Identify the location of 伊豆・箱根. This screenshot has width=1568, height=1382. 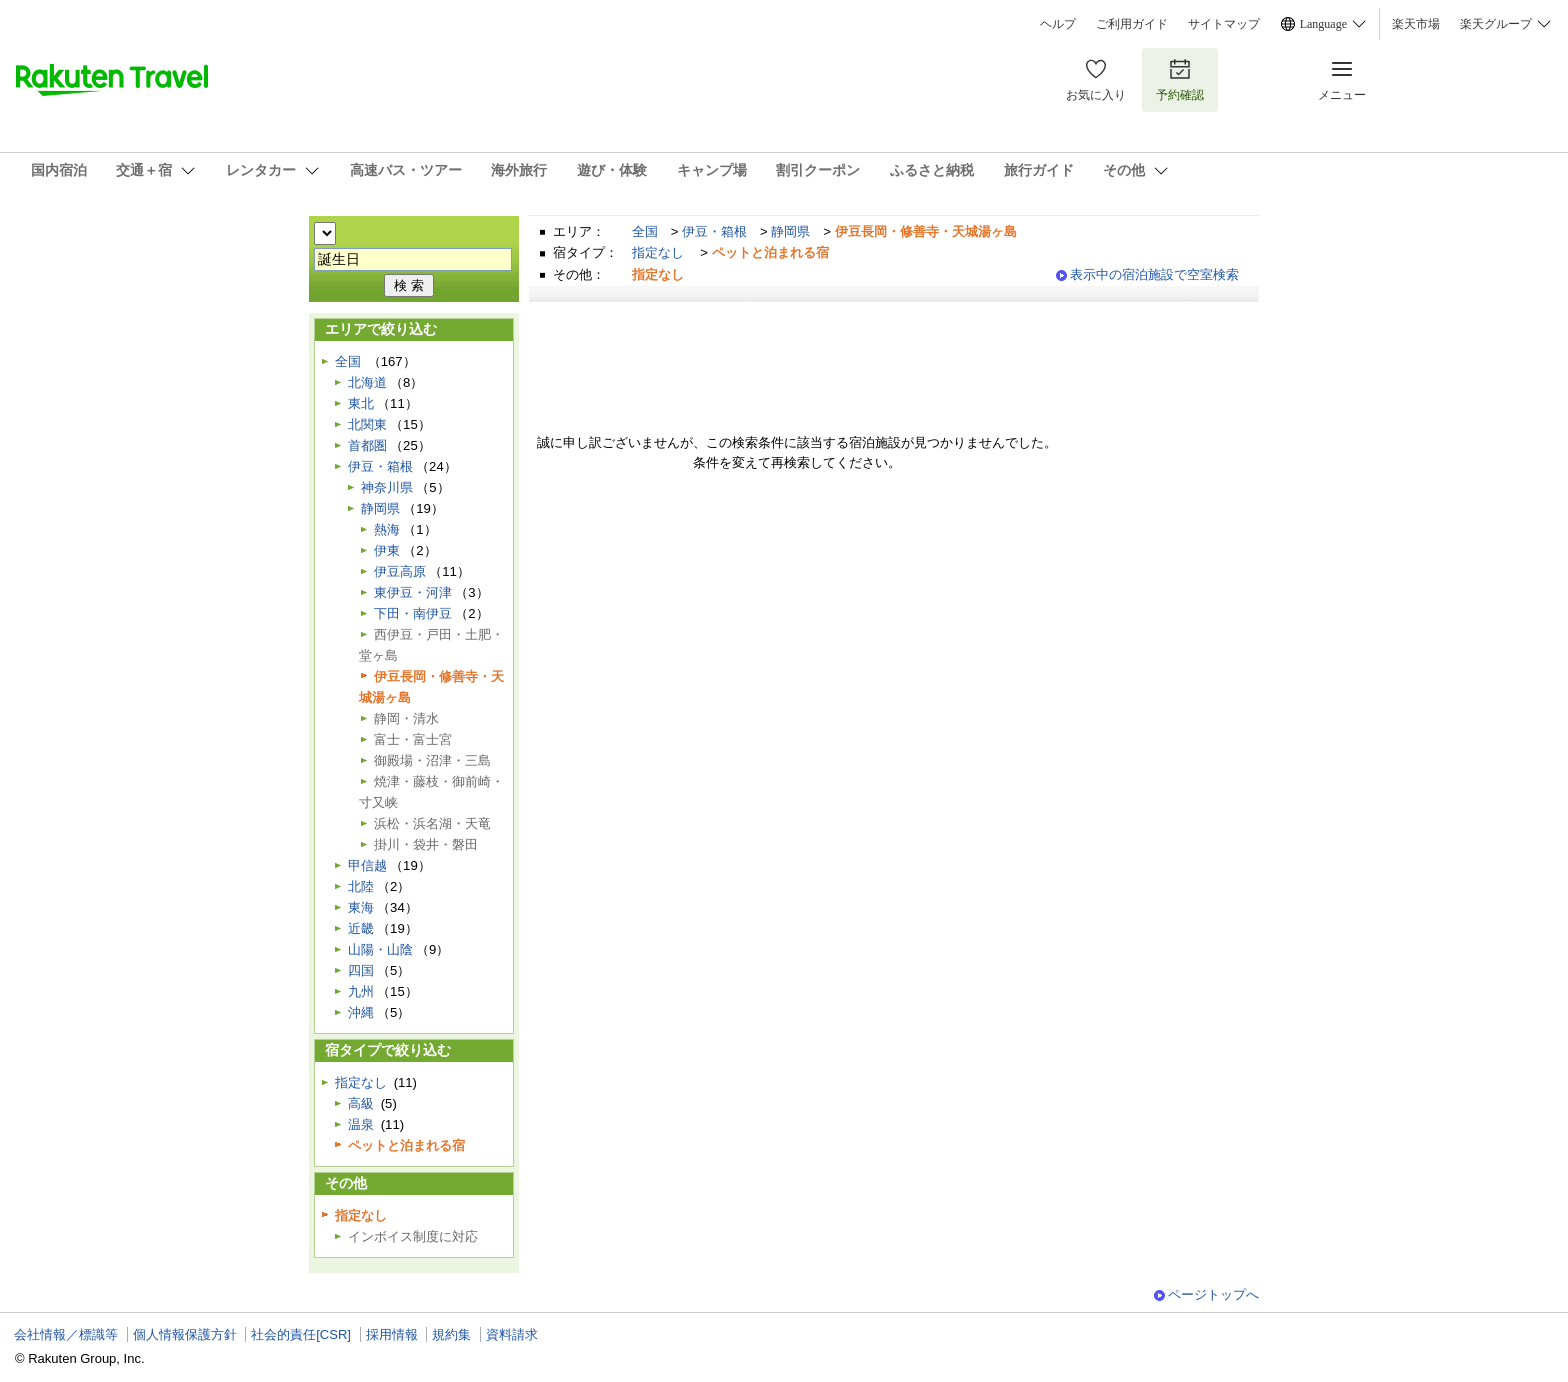
(714, 231).